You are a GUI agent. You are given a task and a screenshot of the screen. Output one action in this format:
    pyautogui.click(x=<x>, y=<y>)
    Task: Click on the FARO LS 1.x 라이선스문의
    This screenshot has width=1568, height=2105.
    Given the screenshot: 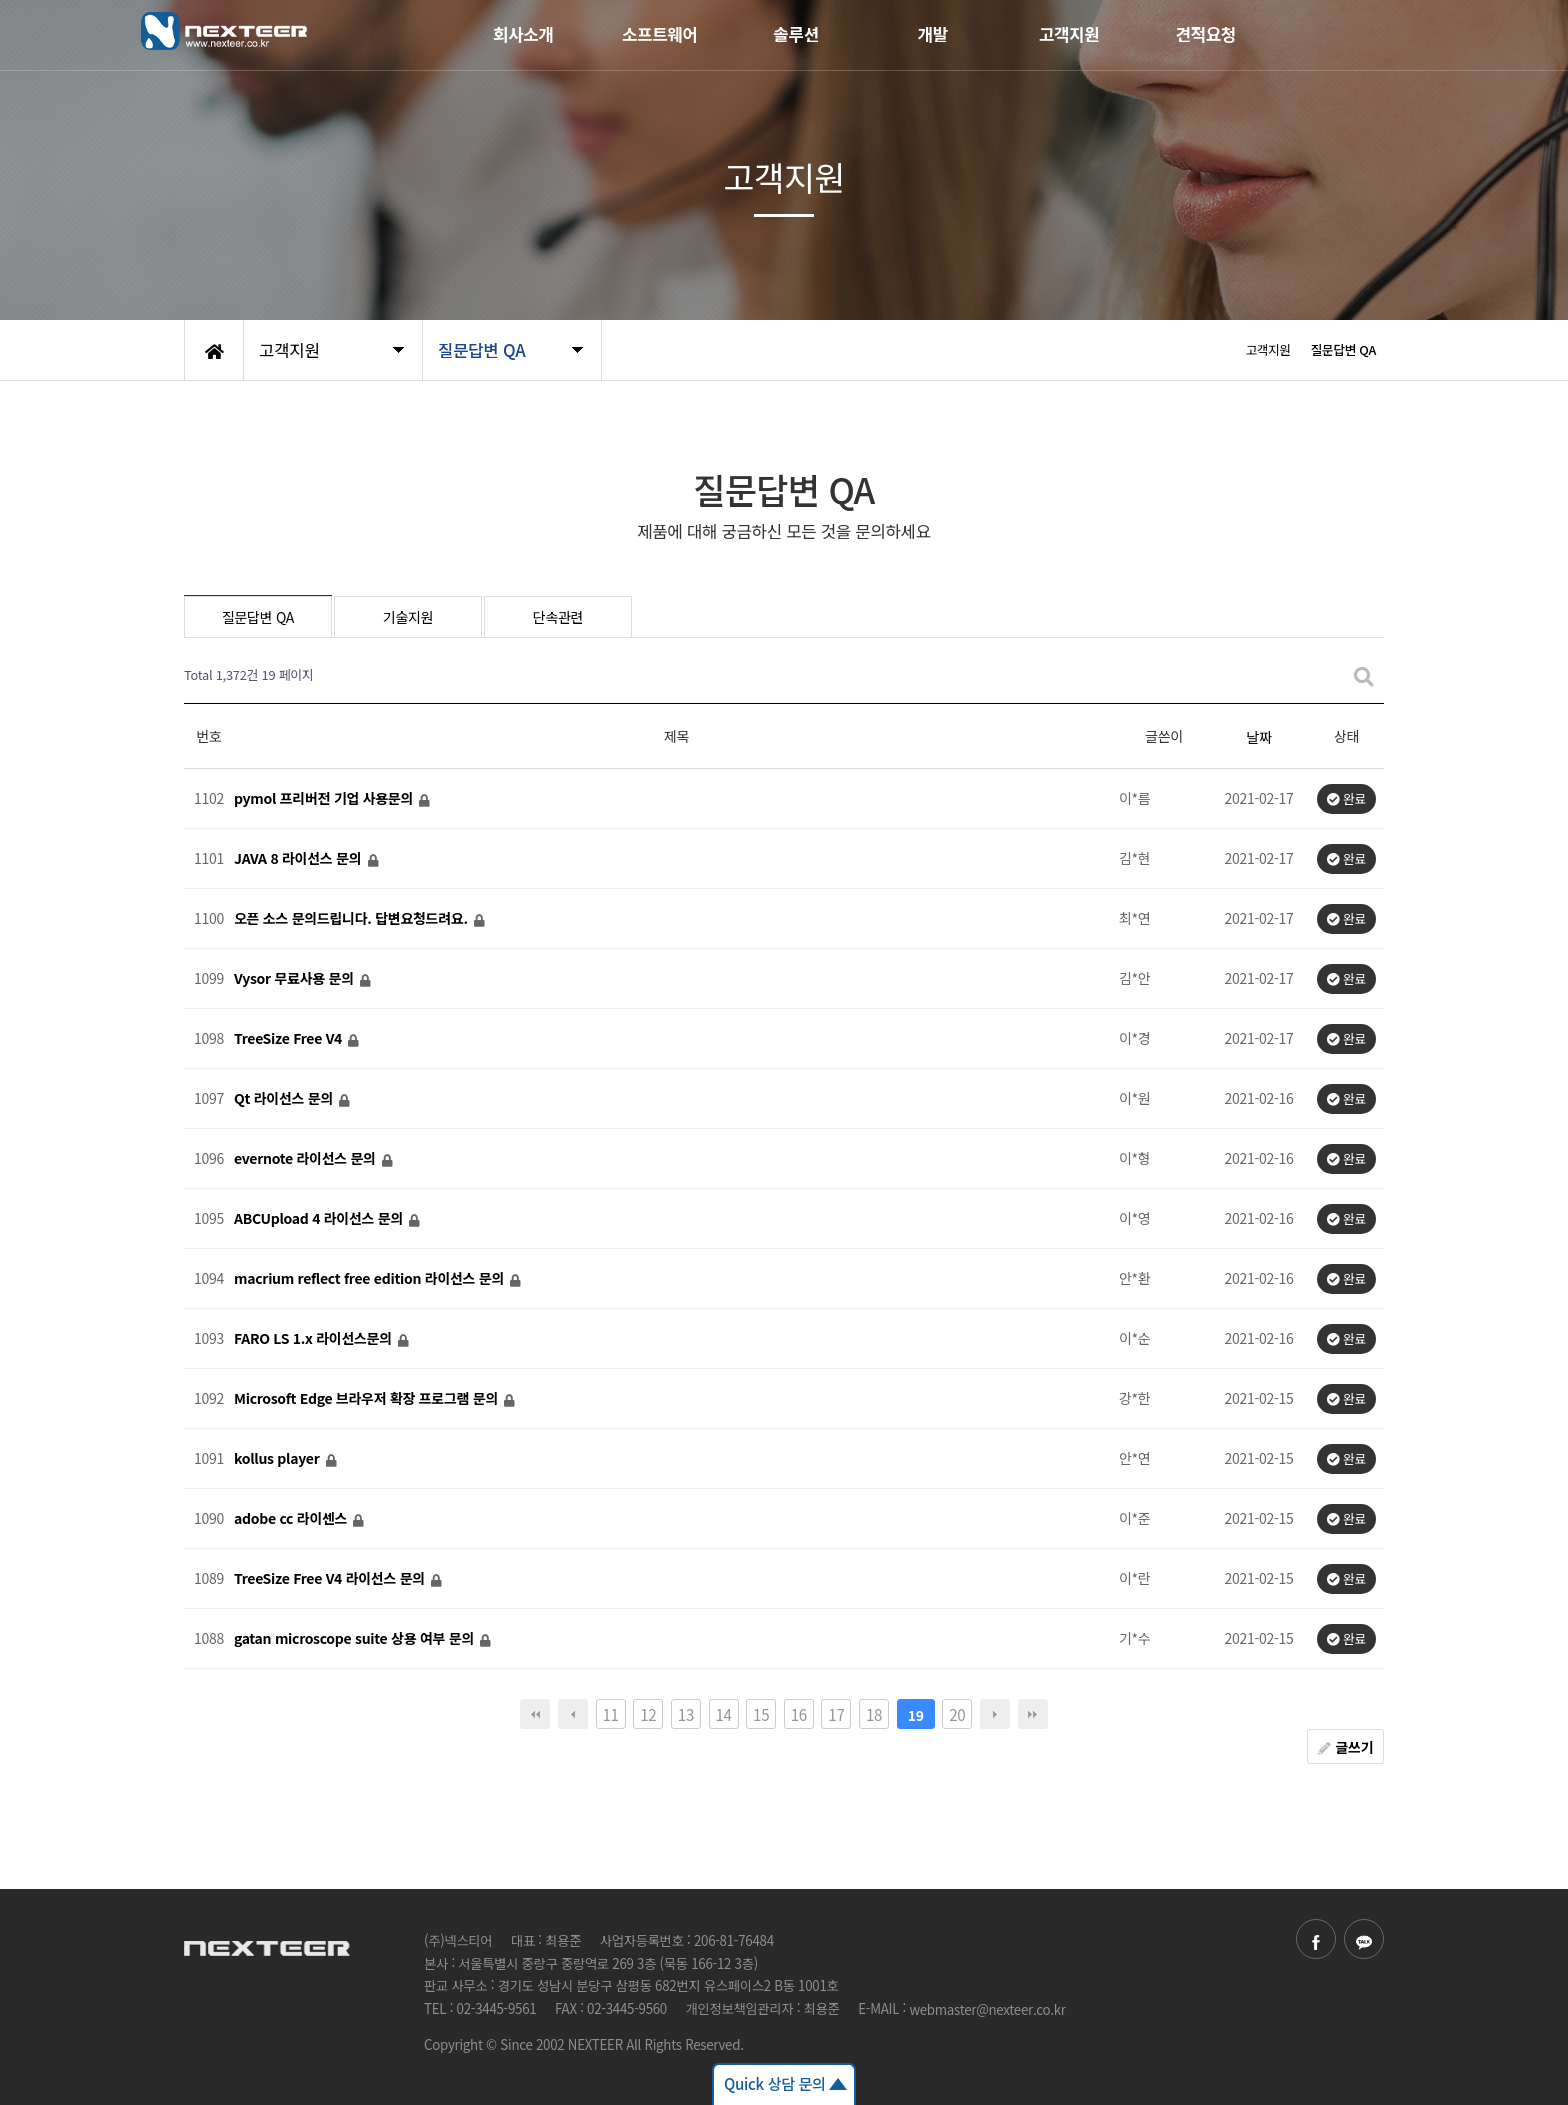 What is the action you would take?
    pyautogui.click(x=314, y=1339)
    